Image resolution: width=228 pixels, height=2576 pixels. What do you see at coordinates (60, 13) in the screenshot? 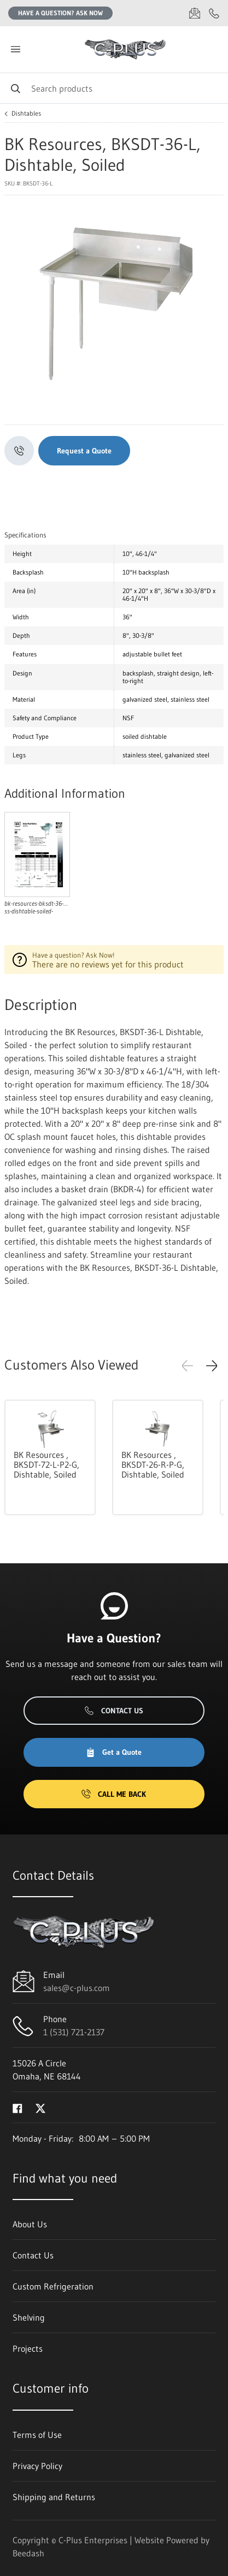
I see `Have a question? Ask Now` at bounding box center [60, 13].